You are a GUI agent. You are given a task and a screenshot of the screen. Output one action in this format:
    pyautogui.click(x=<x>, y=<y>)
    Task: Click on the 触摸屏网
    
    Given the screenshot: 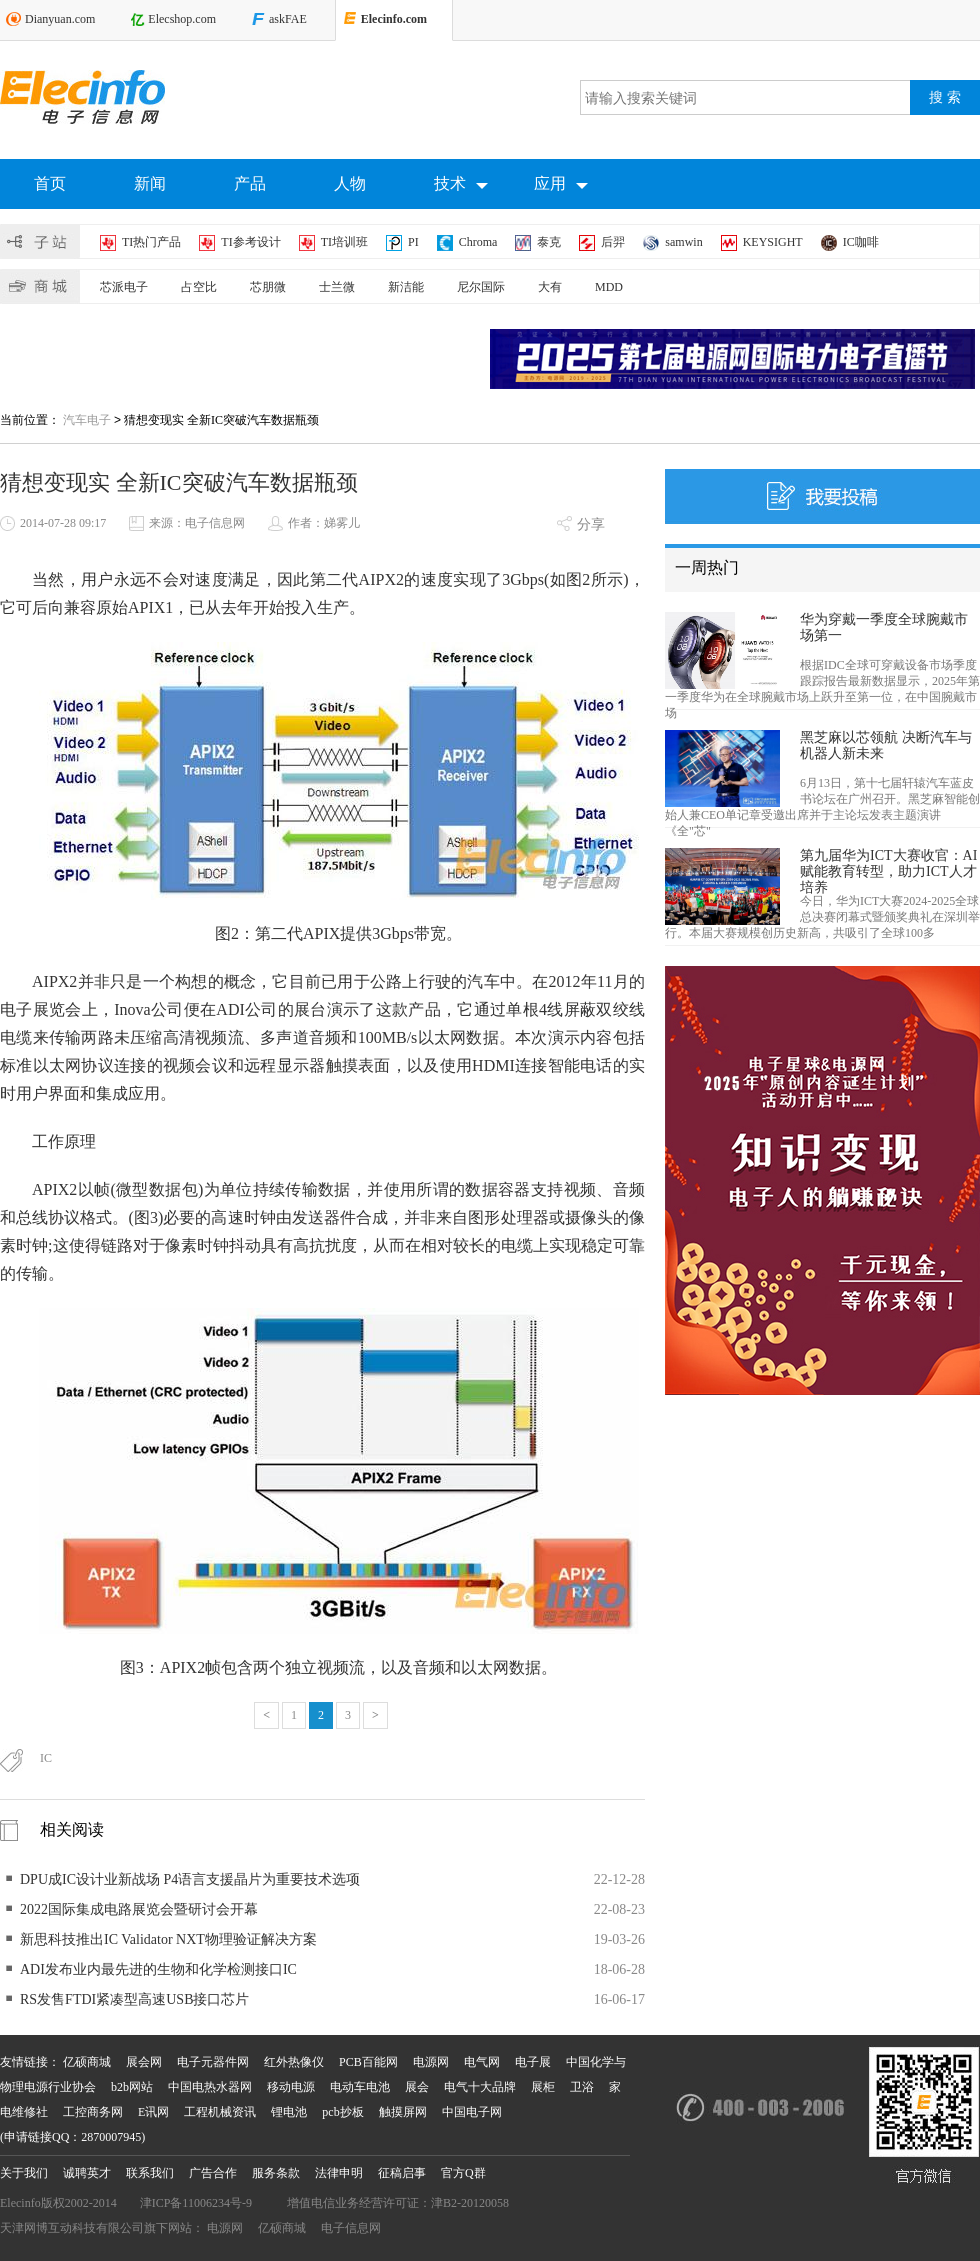 What is the action you would take?
    pyautogui.click(x=403, y=2112)
    